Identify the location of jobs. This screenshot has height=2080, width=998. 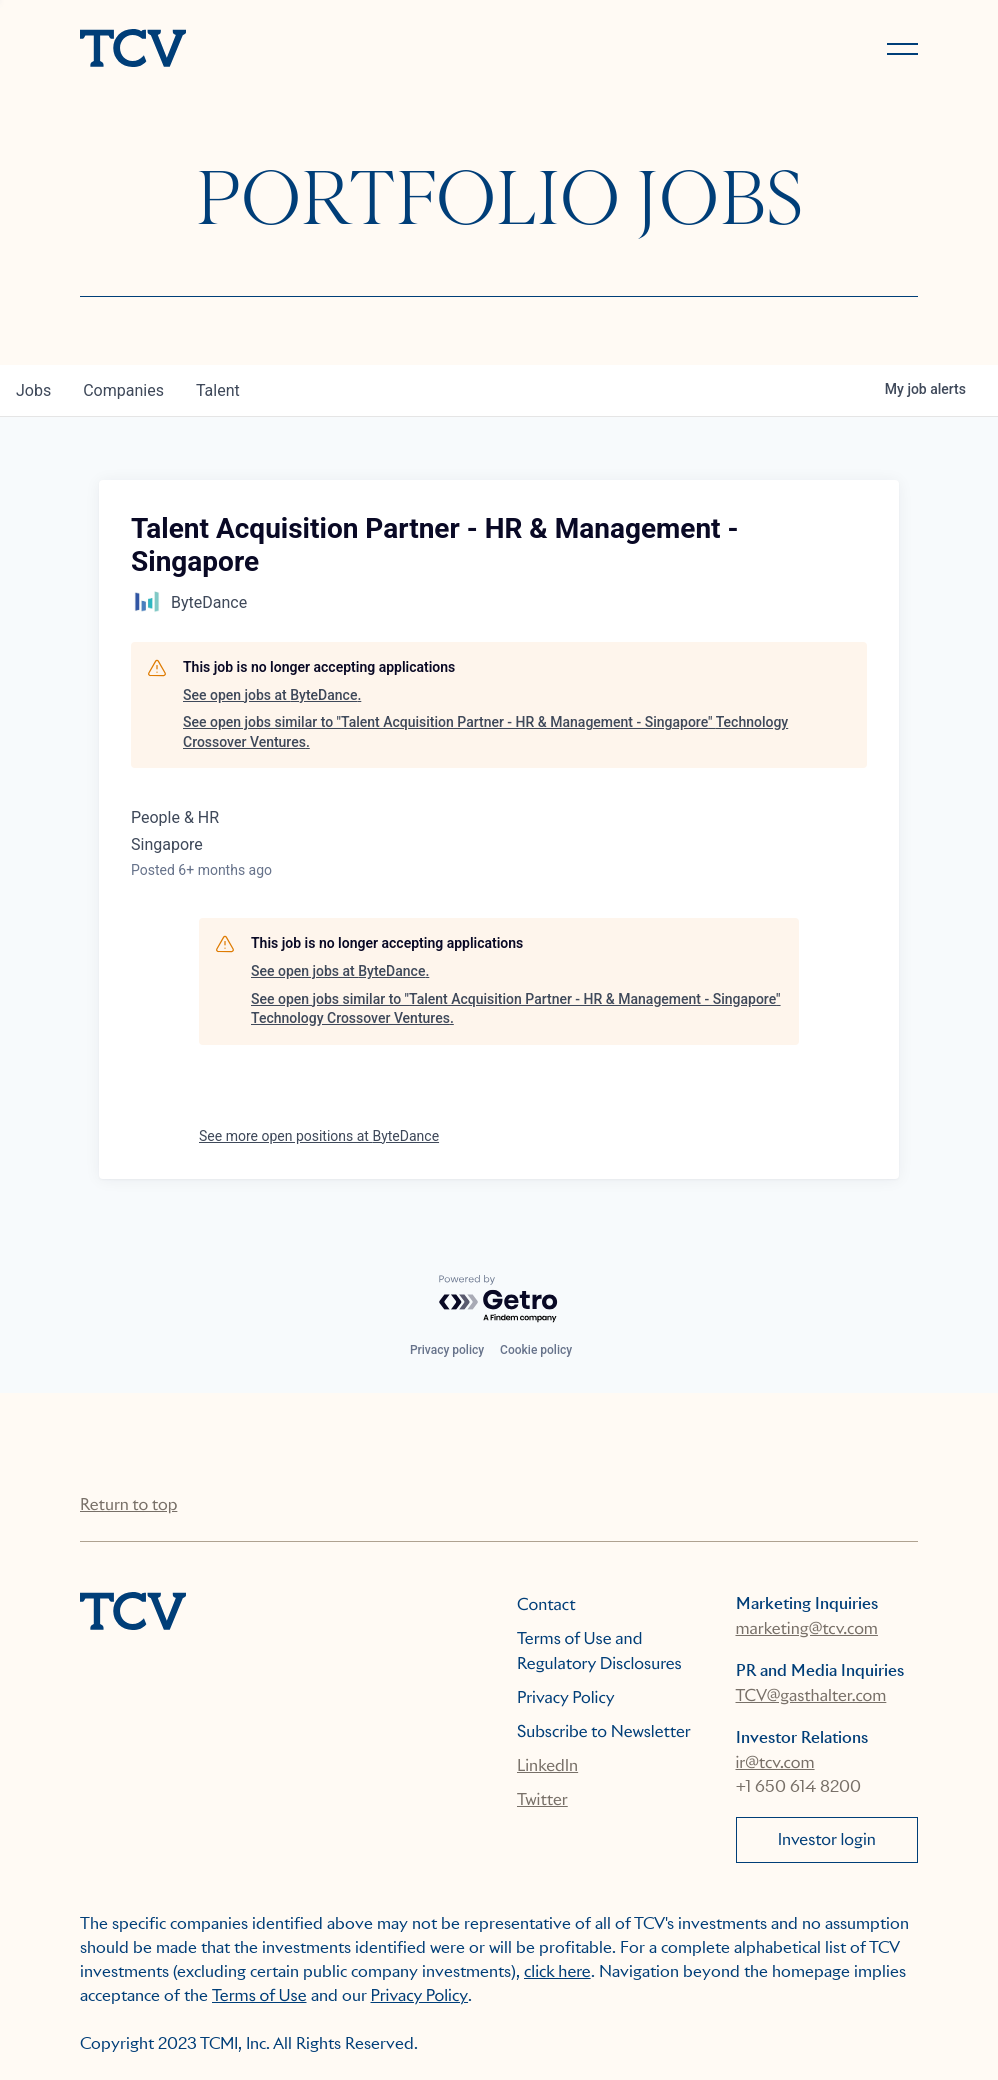
(33, 390).